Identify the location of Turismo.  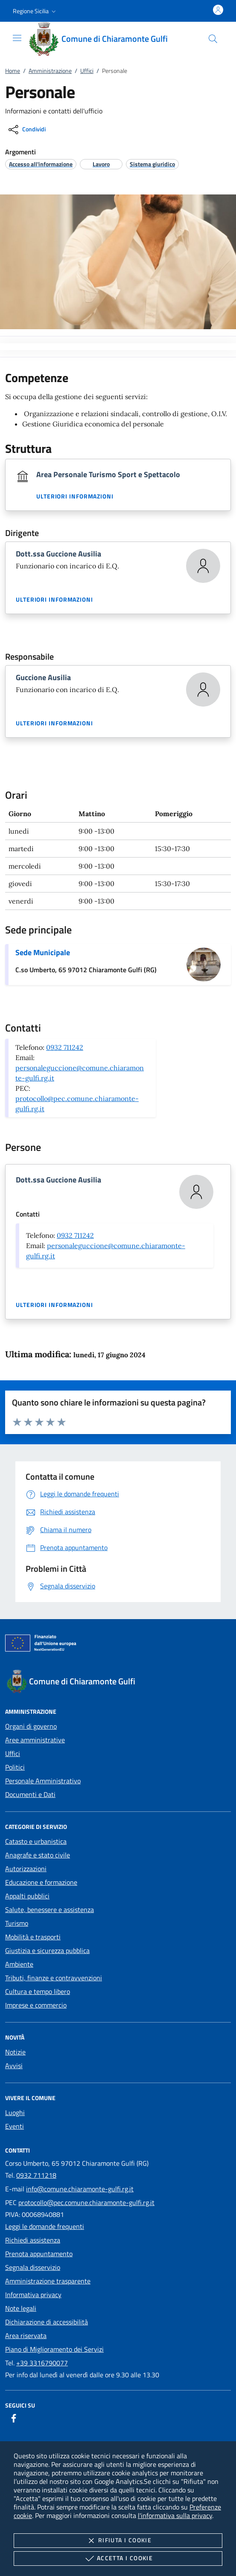
(16, 1923).